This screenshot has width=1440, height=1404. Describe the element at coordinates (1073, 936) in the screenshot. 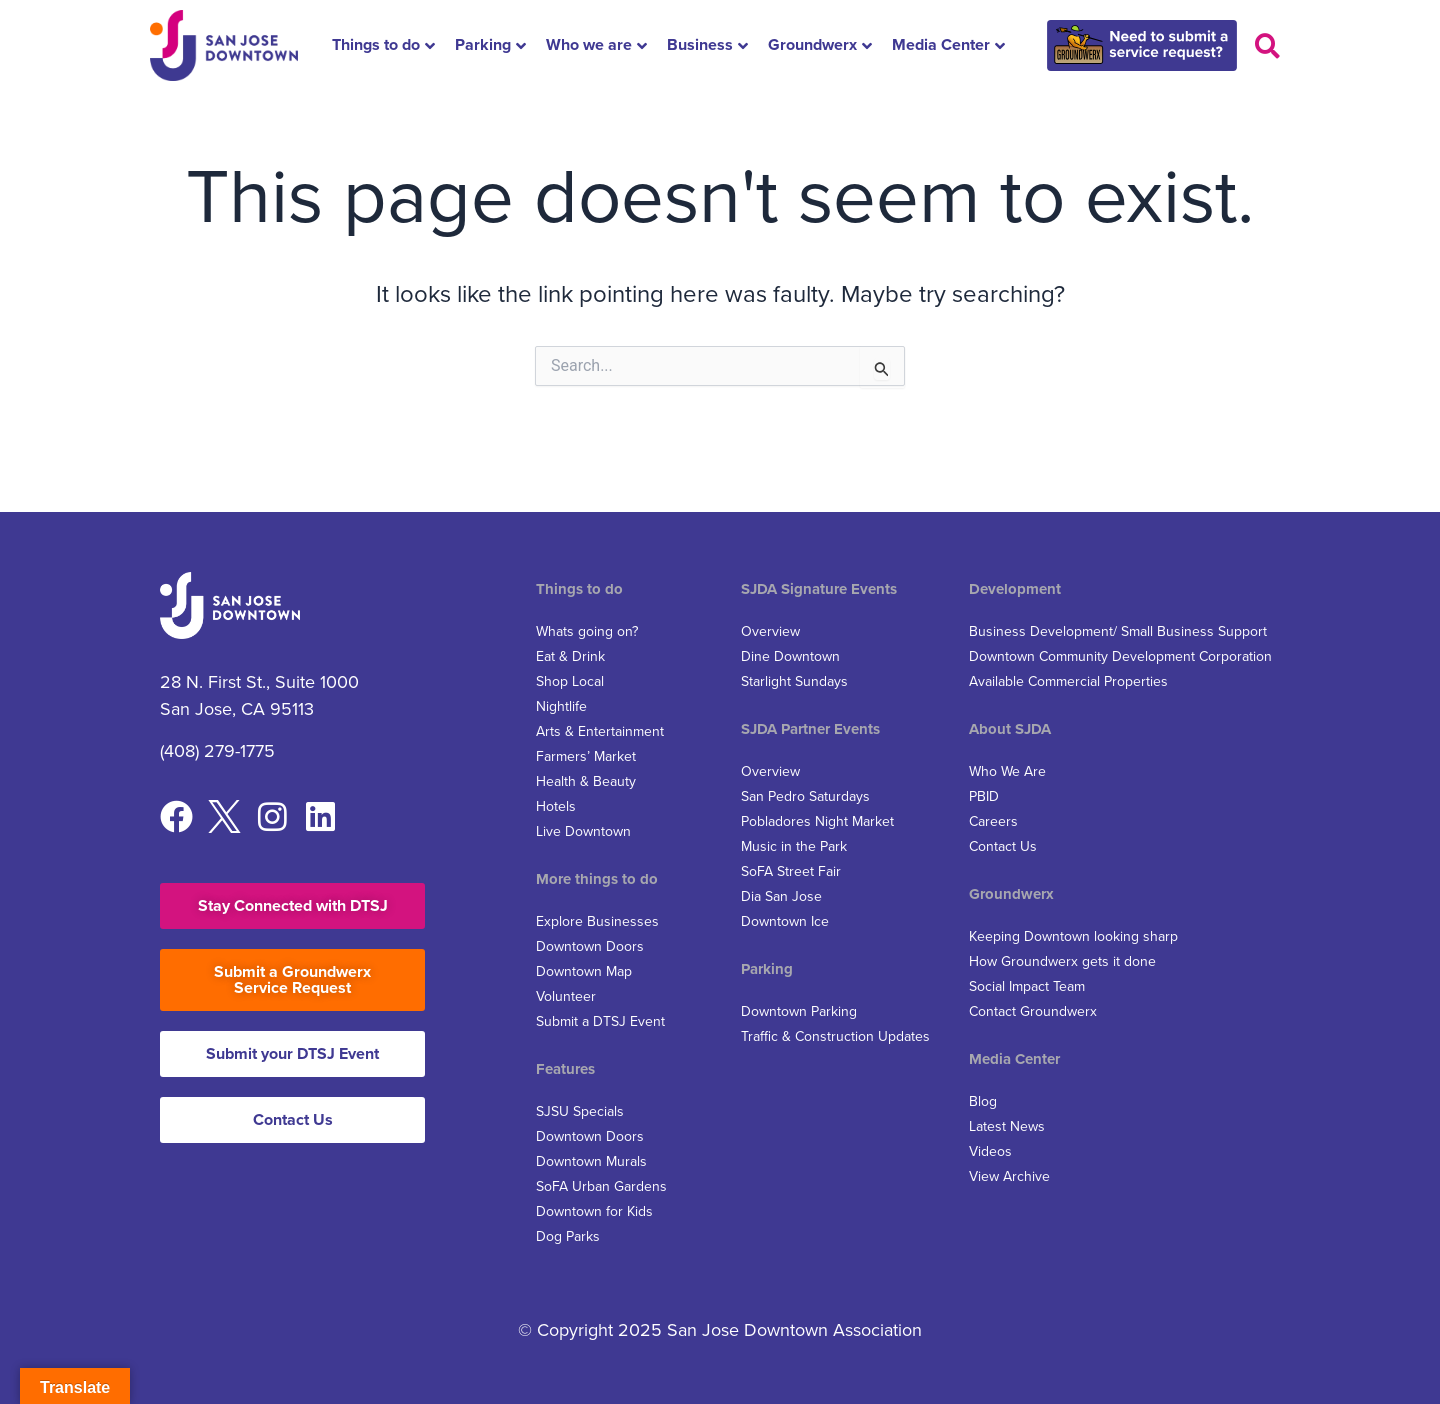

I see `Keeping Downtown looking sharp` at that location.